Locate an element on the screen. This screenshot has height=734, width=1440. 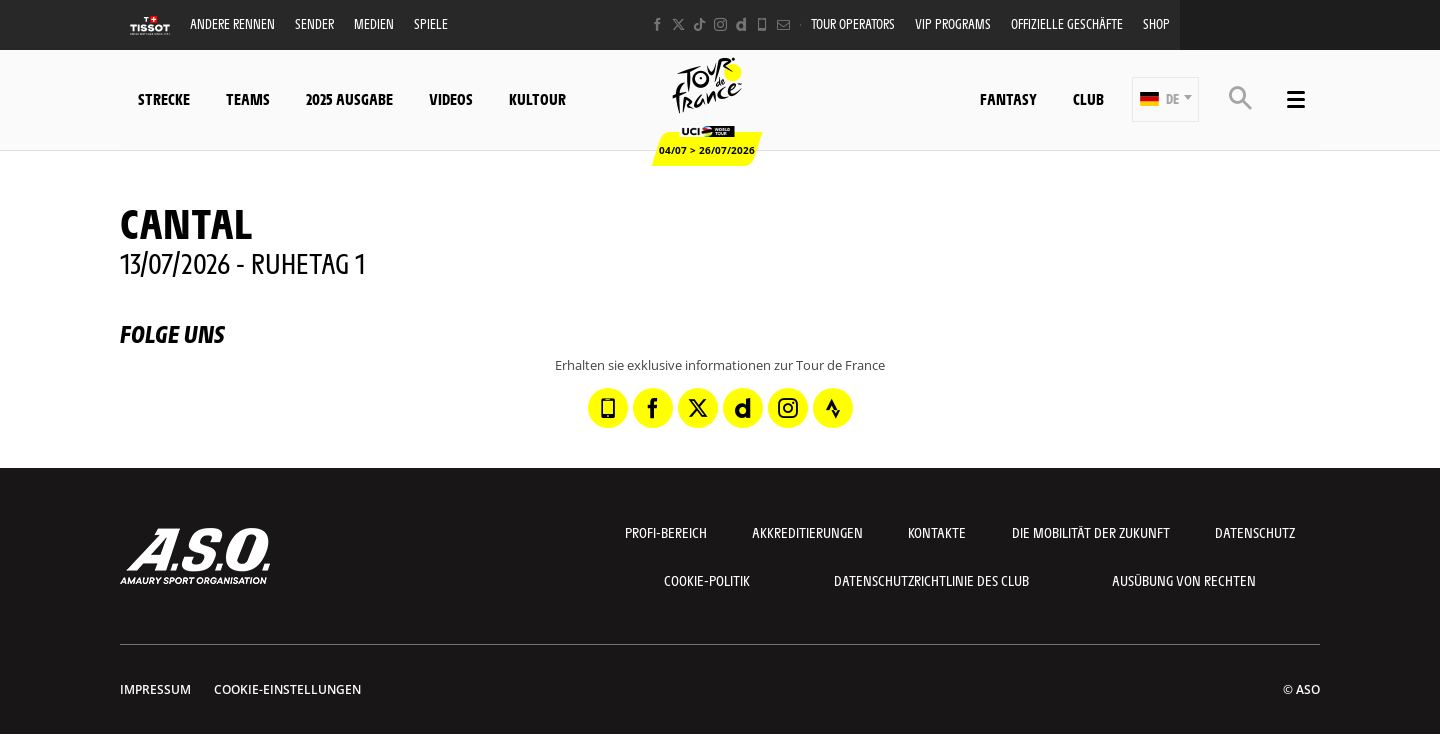
[TikTok: In neuem Tab öffnen] is located at coordinates (699, 24).